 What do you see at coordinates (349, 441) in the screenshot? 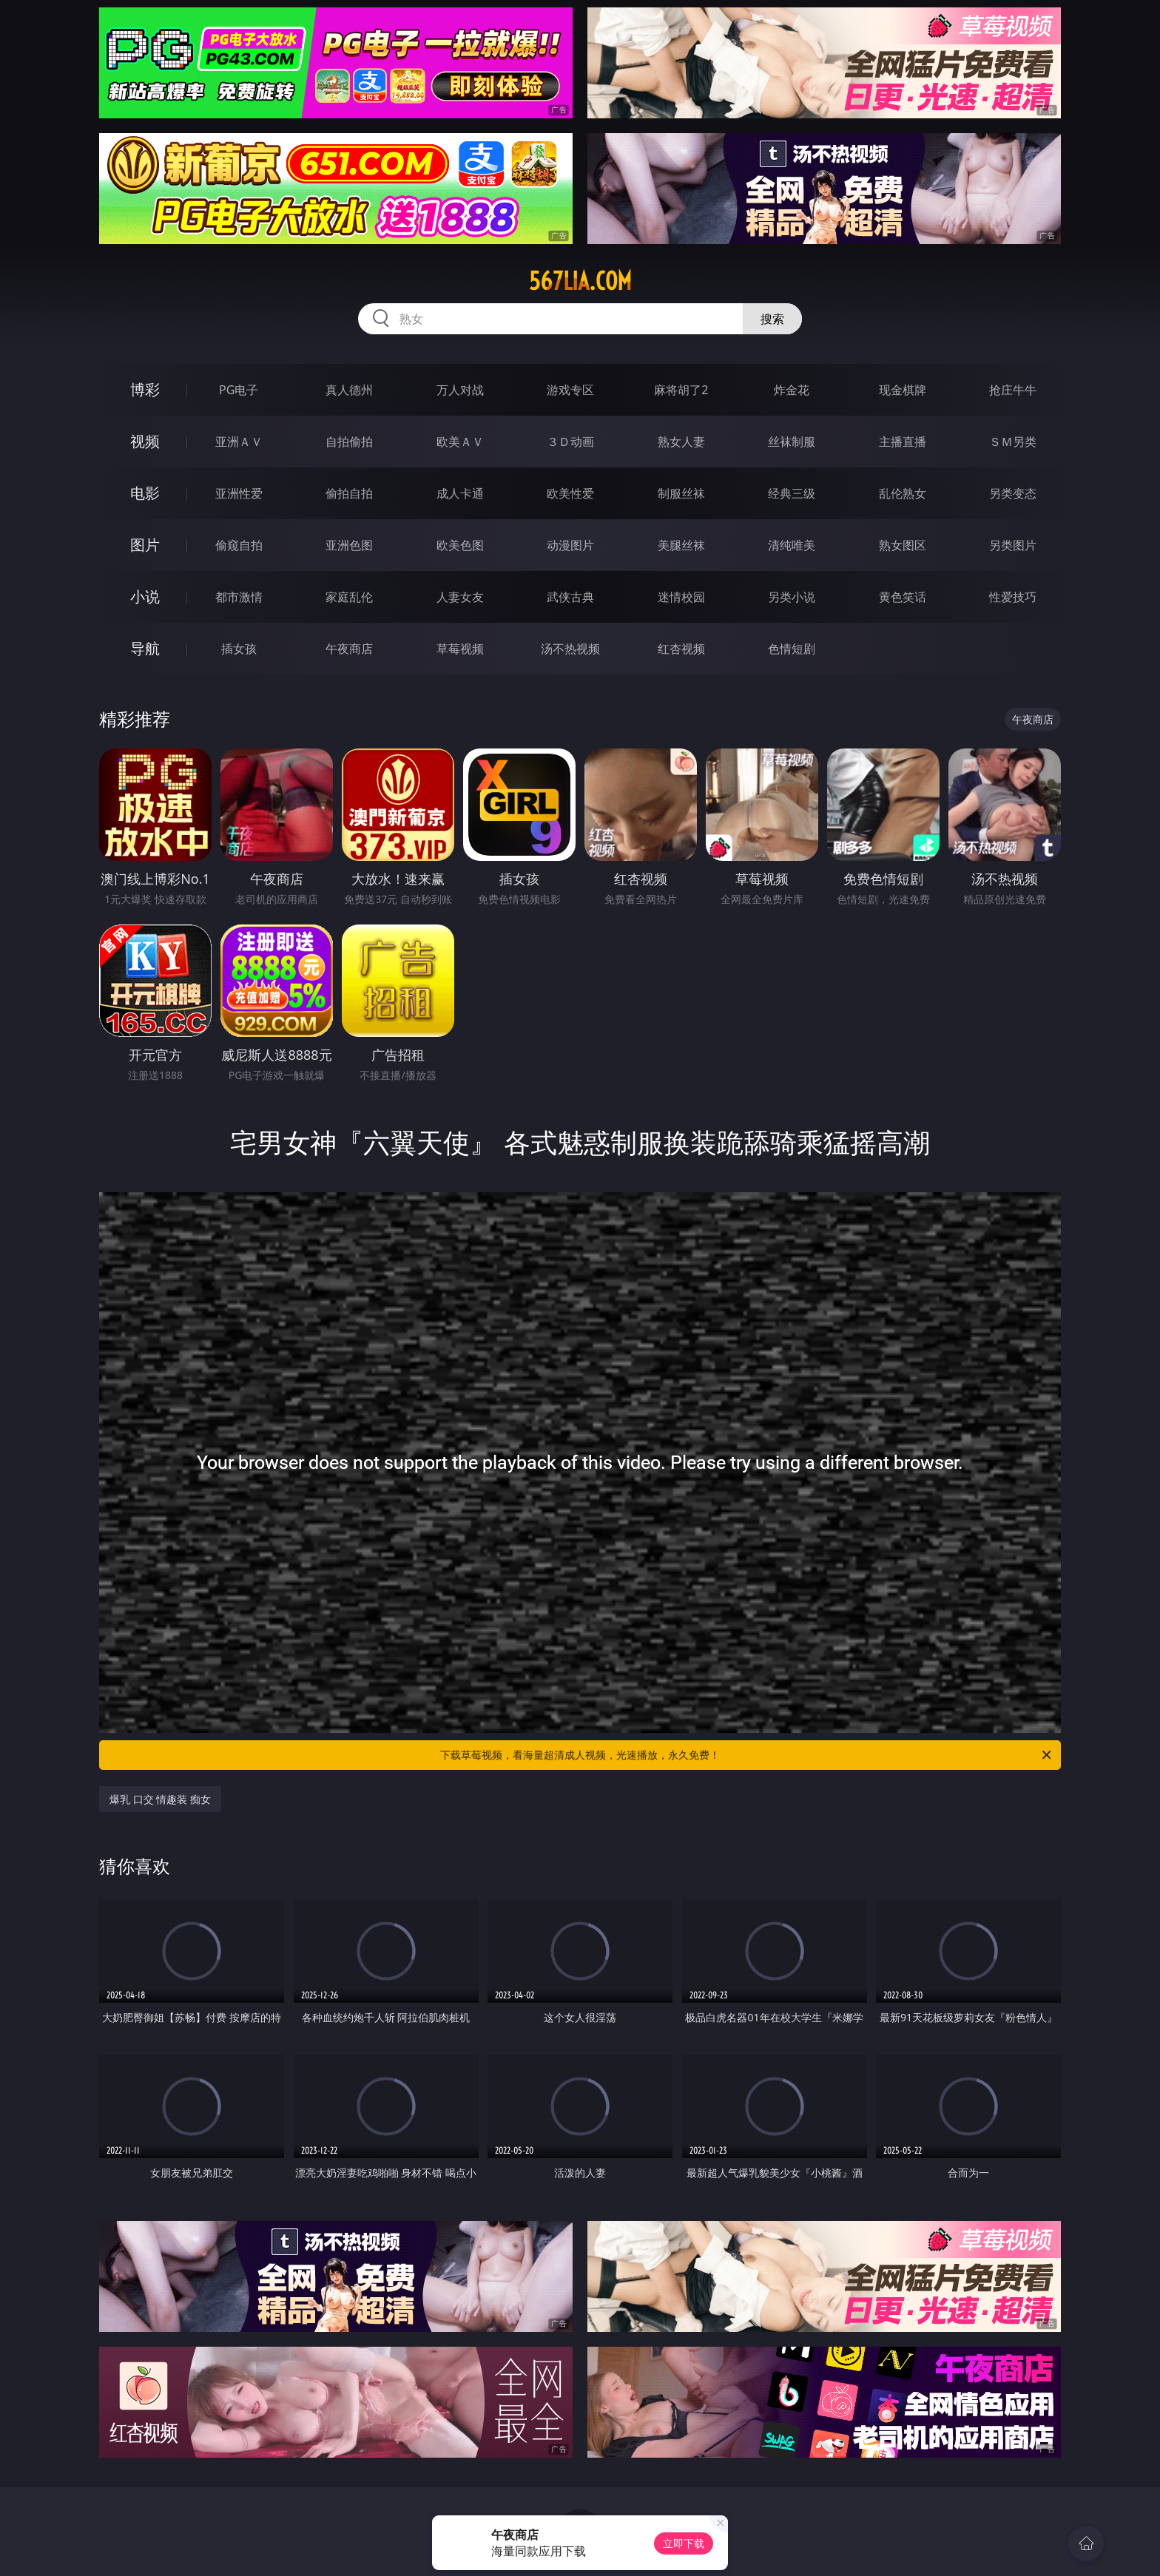
I see `自拍偷拍` at bounding box center [349, 441].